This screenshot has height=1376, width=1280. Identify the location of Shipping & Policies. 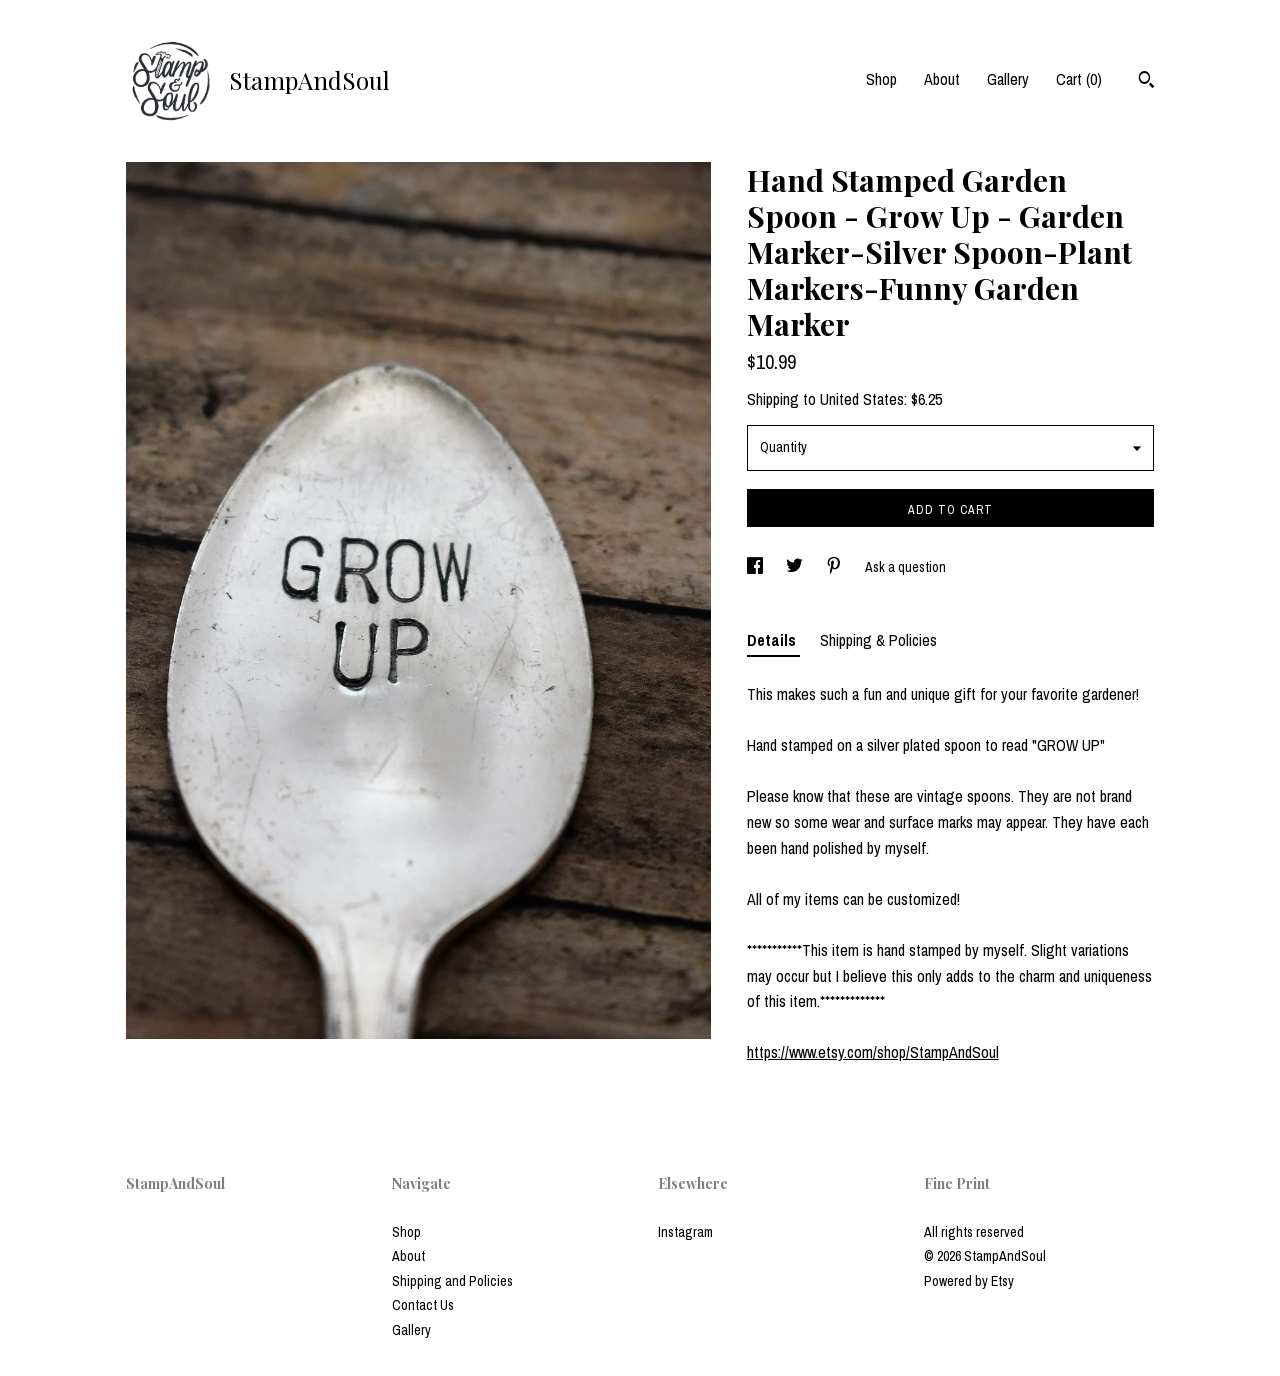
(878, 640).